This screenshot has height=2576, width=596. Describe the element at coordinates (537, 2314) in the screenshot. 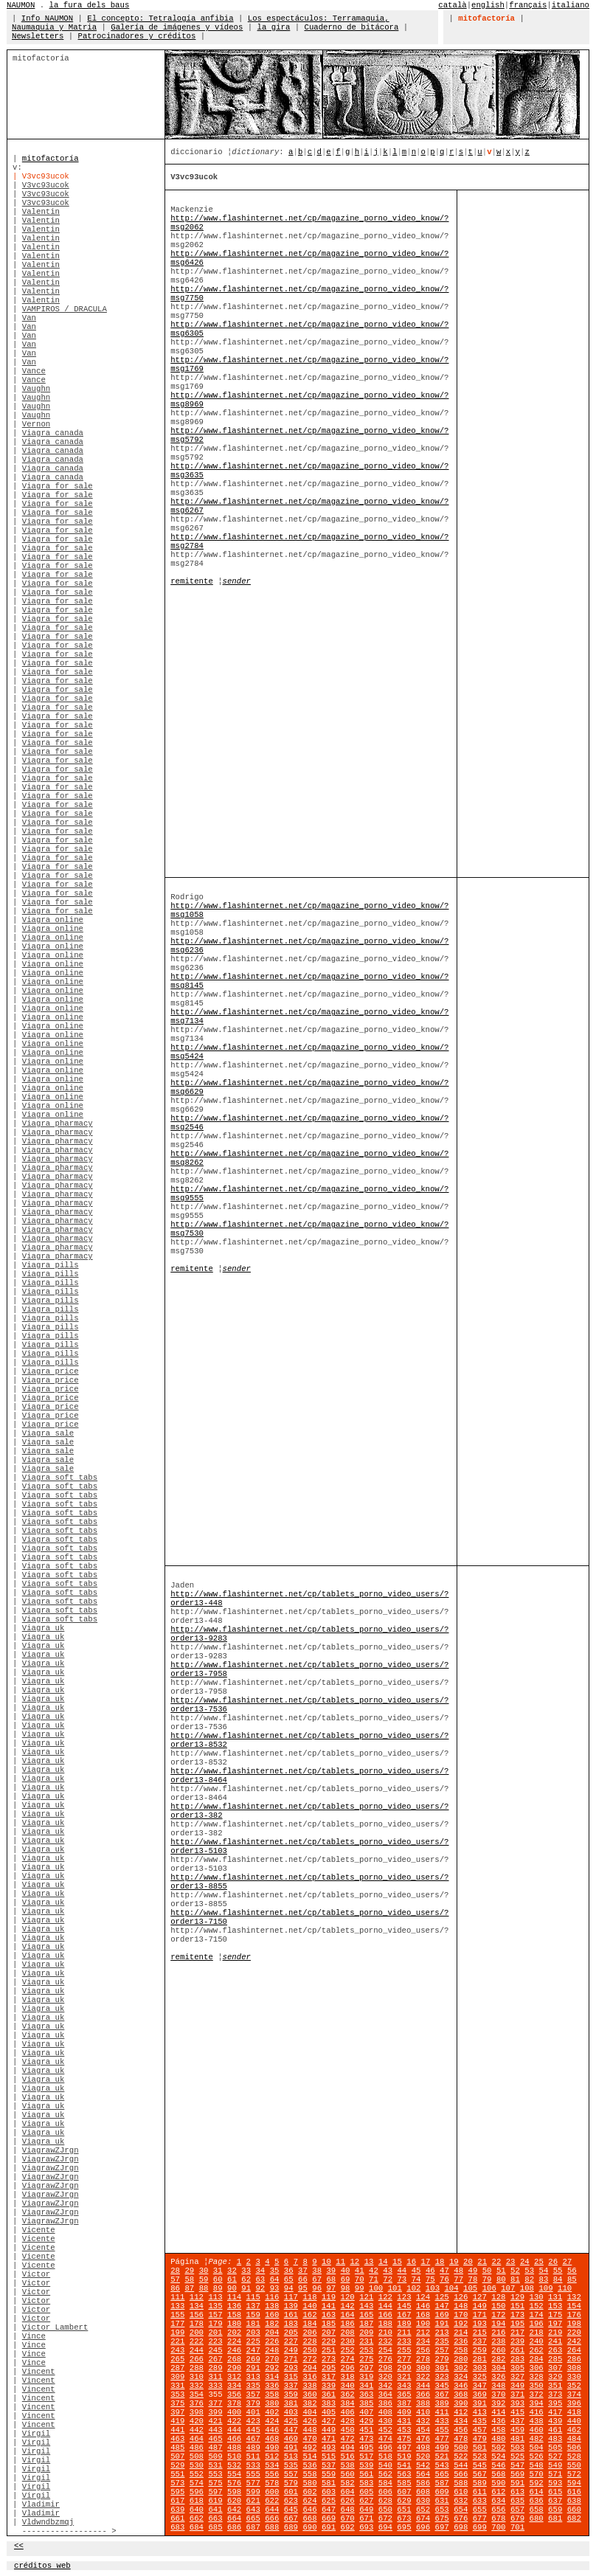

I see `174` at that location.